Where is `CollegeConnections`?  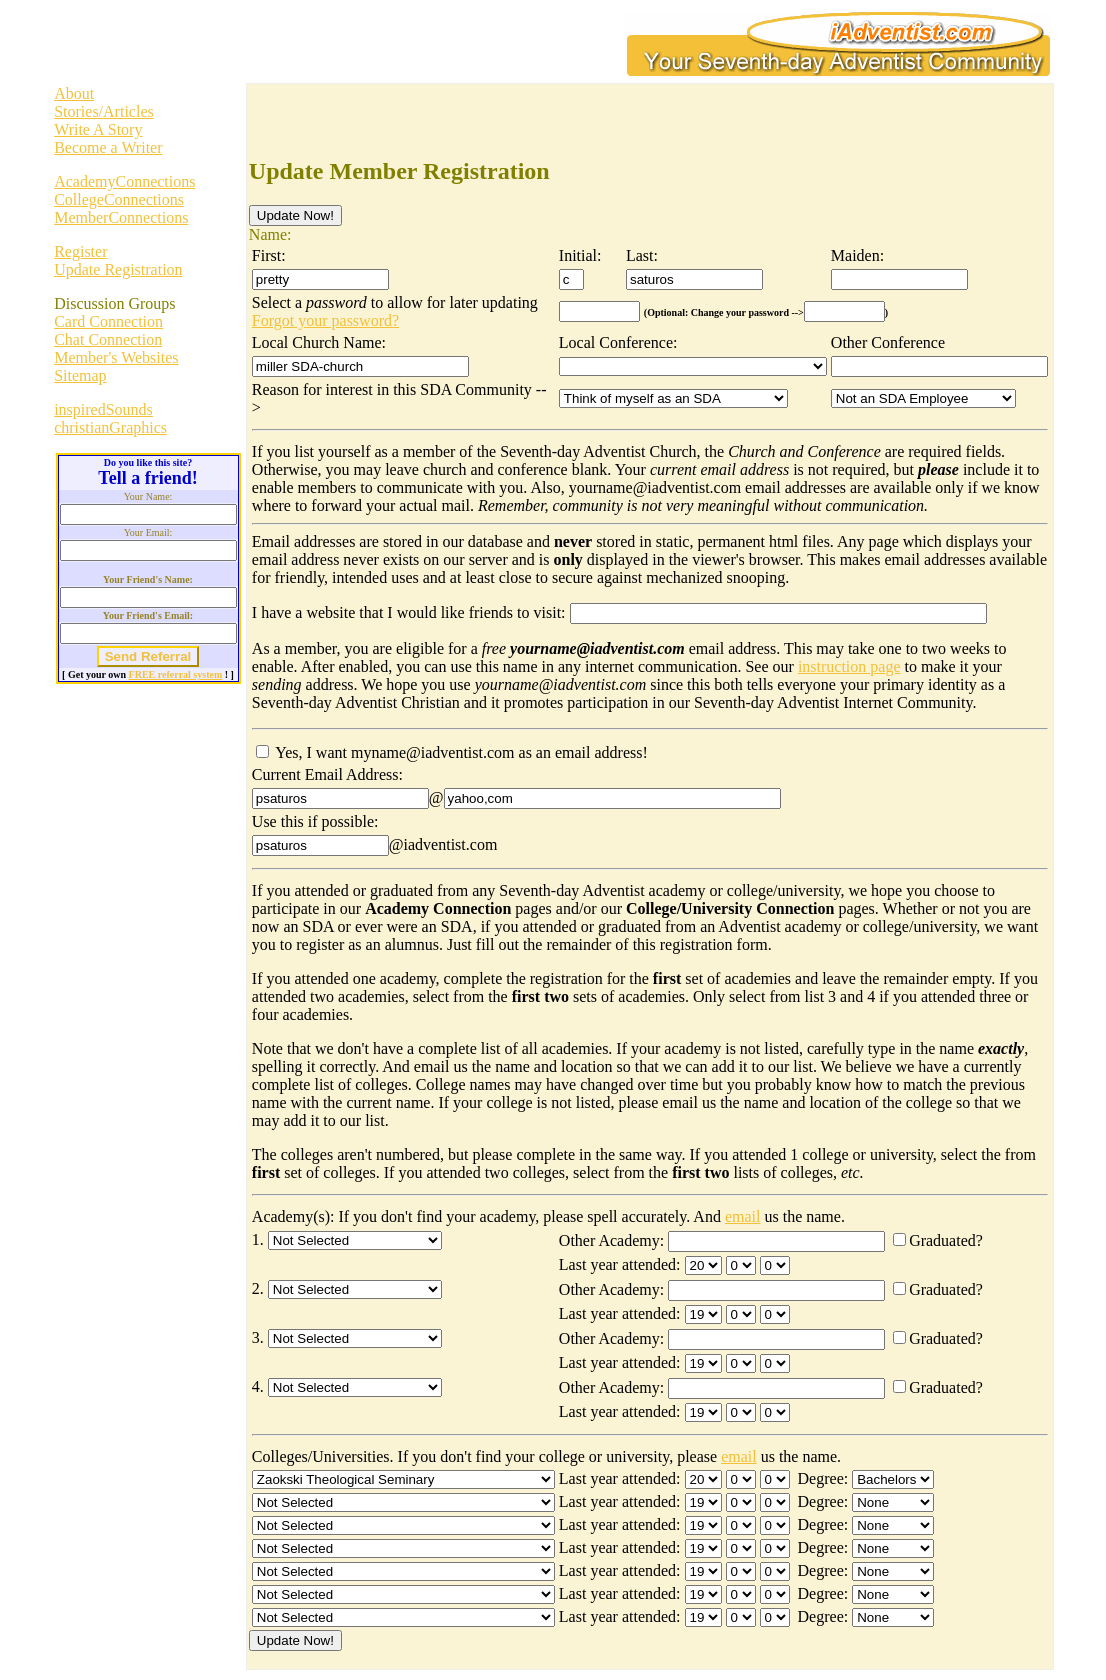 CollegeConnections is located at coordinates (119, 199).